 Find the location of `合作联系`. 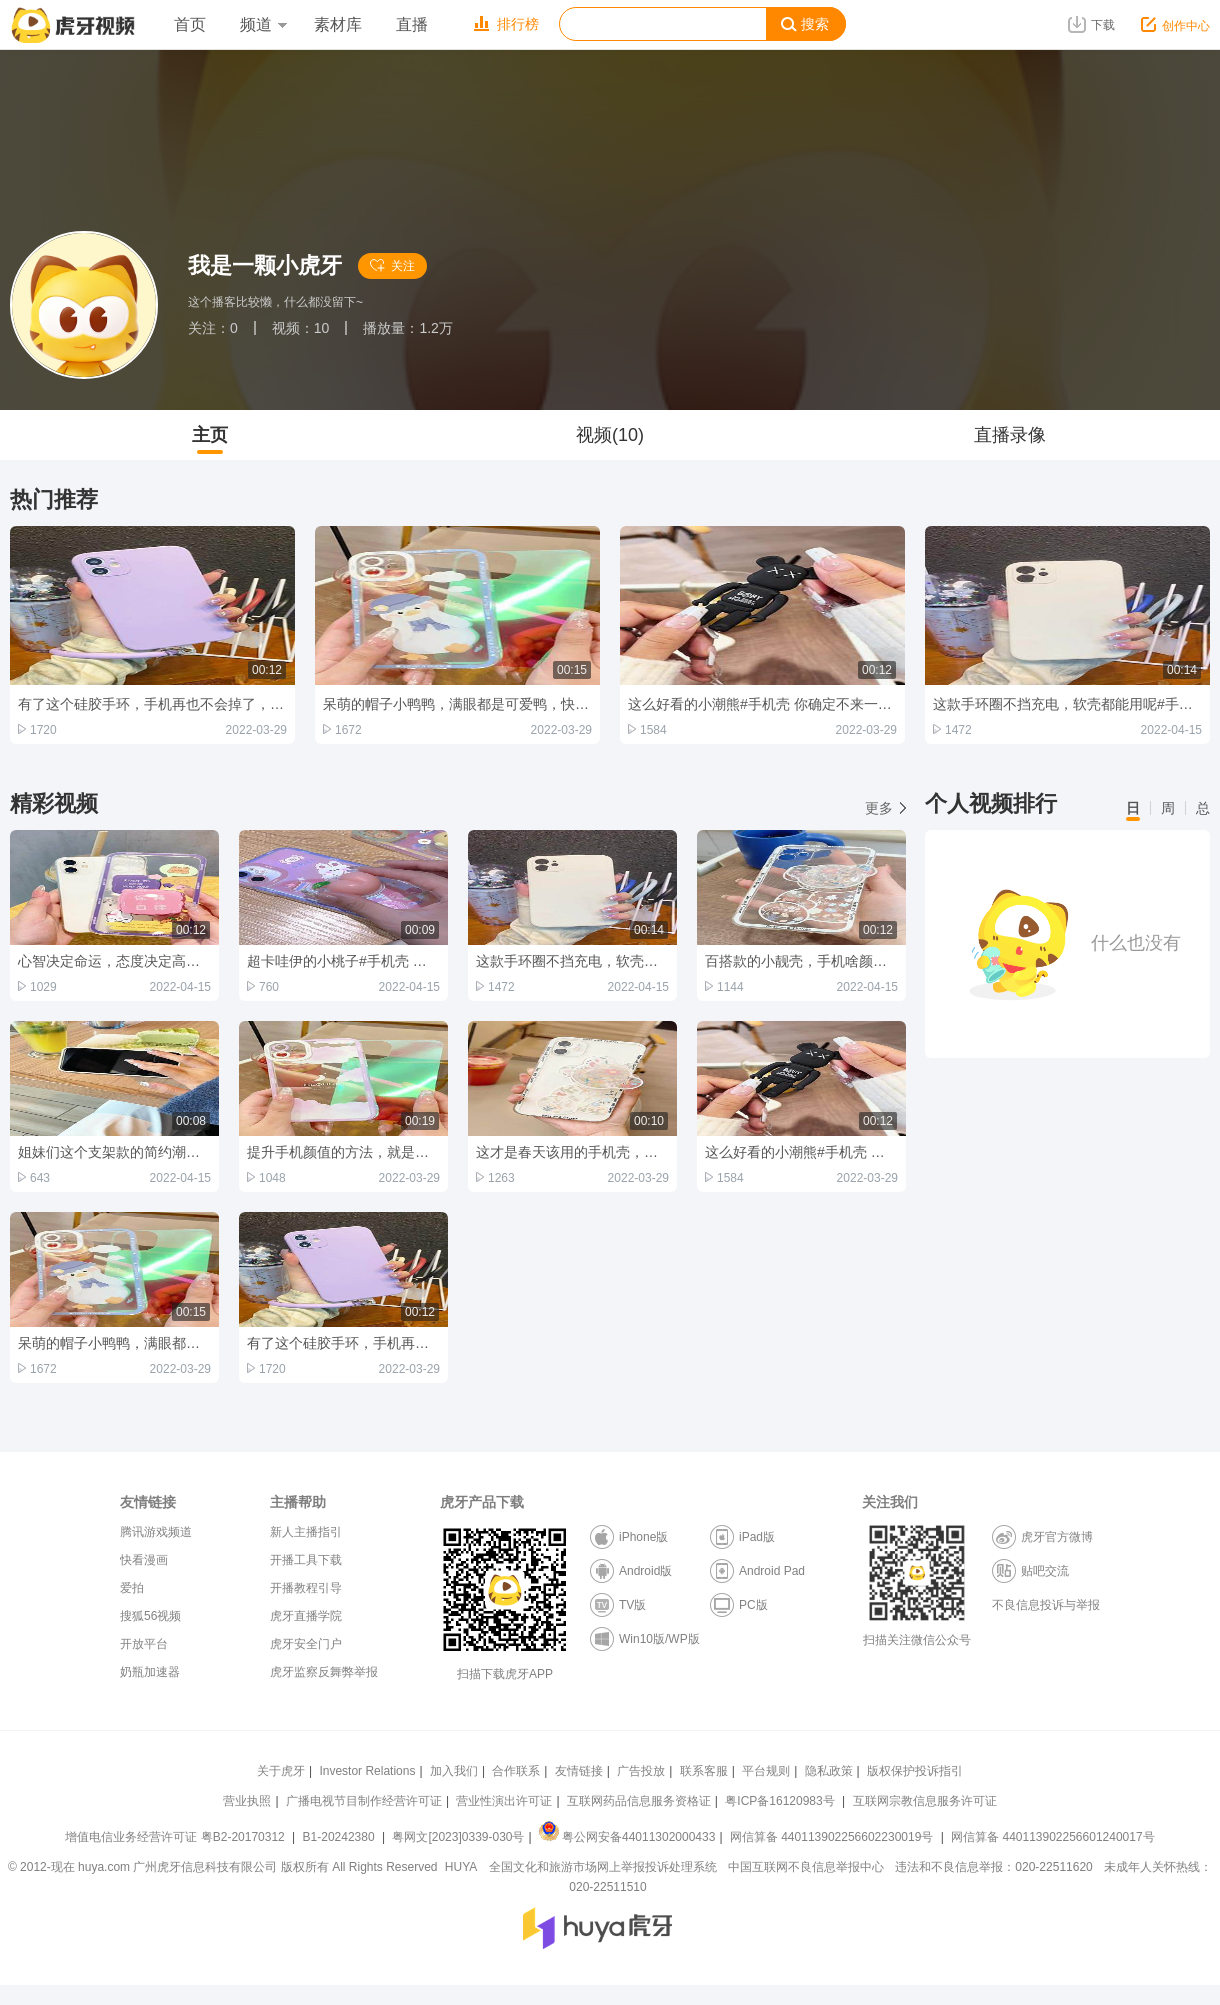

合作联系 is located at coordinates (516, 1771).